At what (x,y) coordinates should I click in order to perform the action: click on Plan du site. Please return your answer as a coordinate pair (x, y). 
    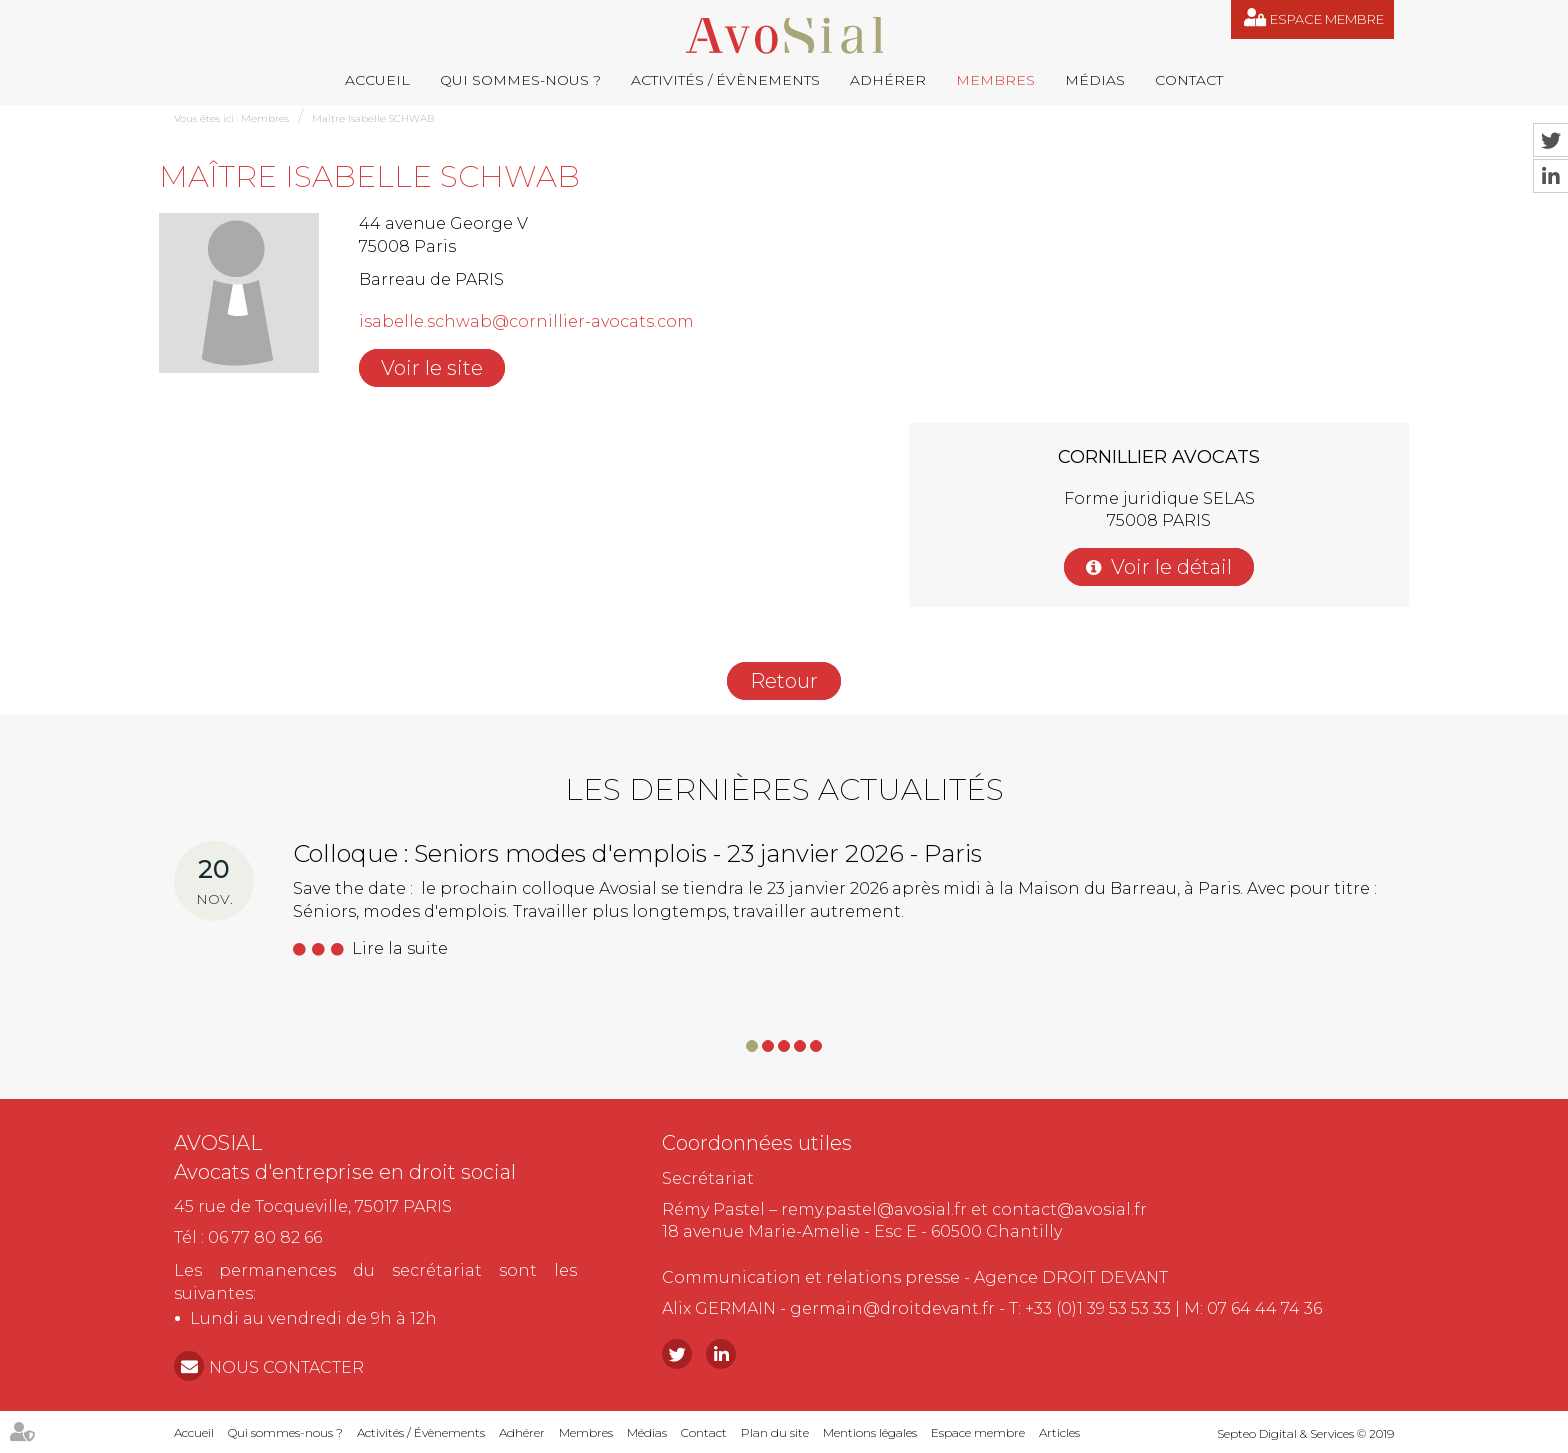
    Looking at the image, I should click on (775, 1432).